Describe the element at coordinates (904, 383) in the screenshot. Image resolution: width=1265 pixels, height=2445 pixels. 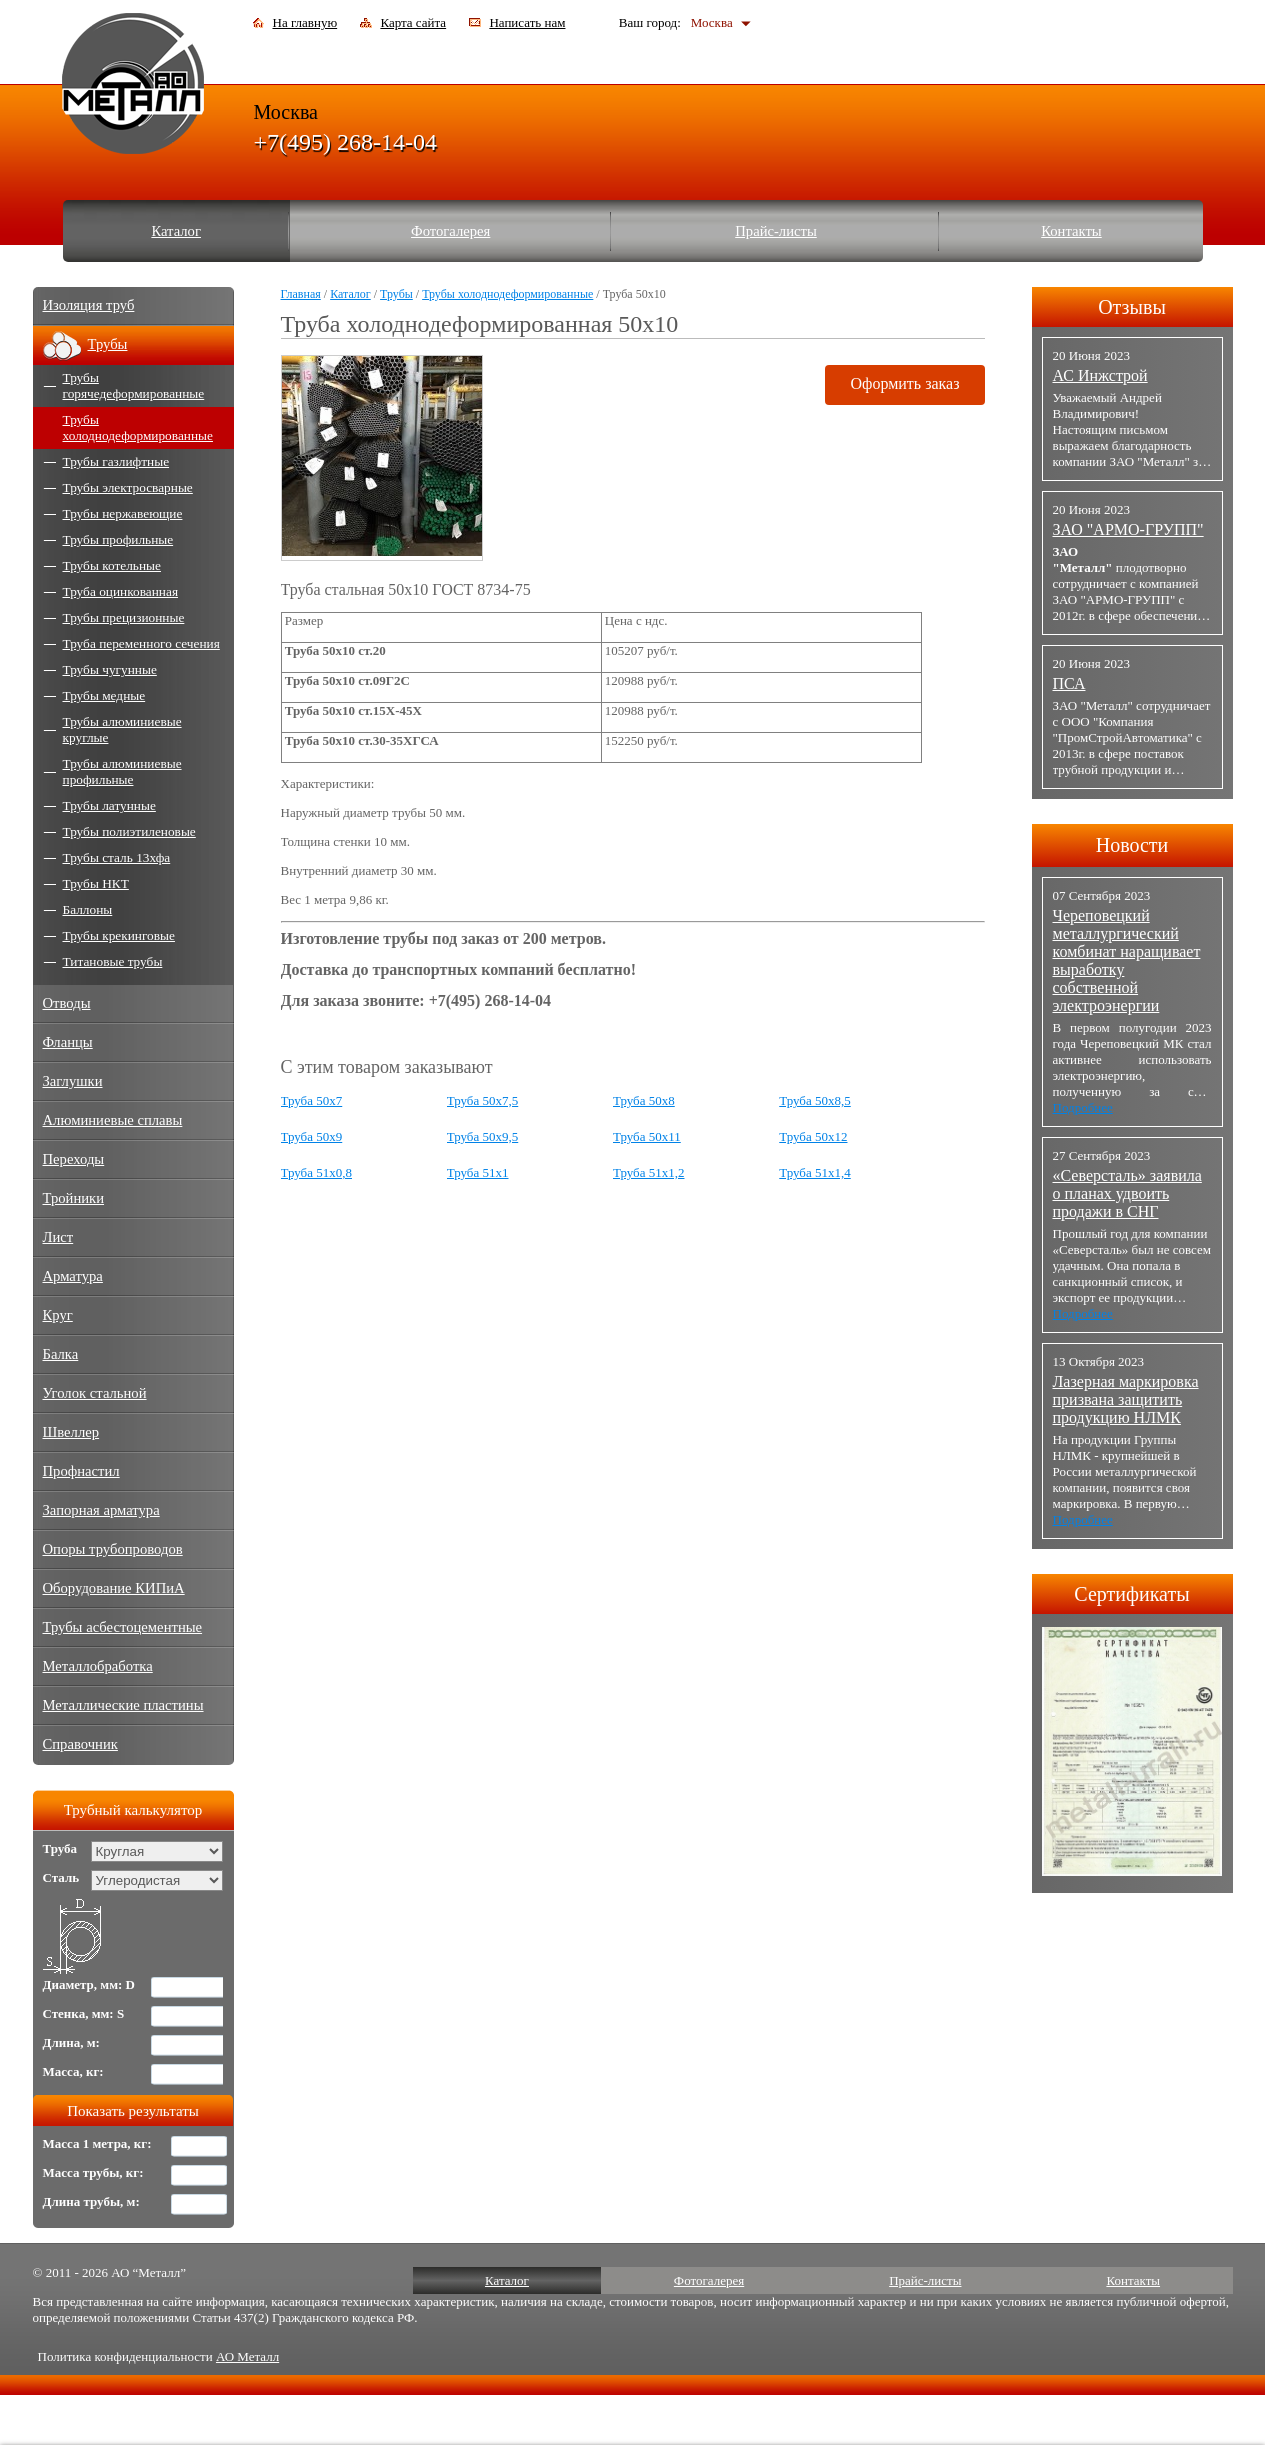
I see `Оформить заказ` at that location.